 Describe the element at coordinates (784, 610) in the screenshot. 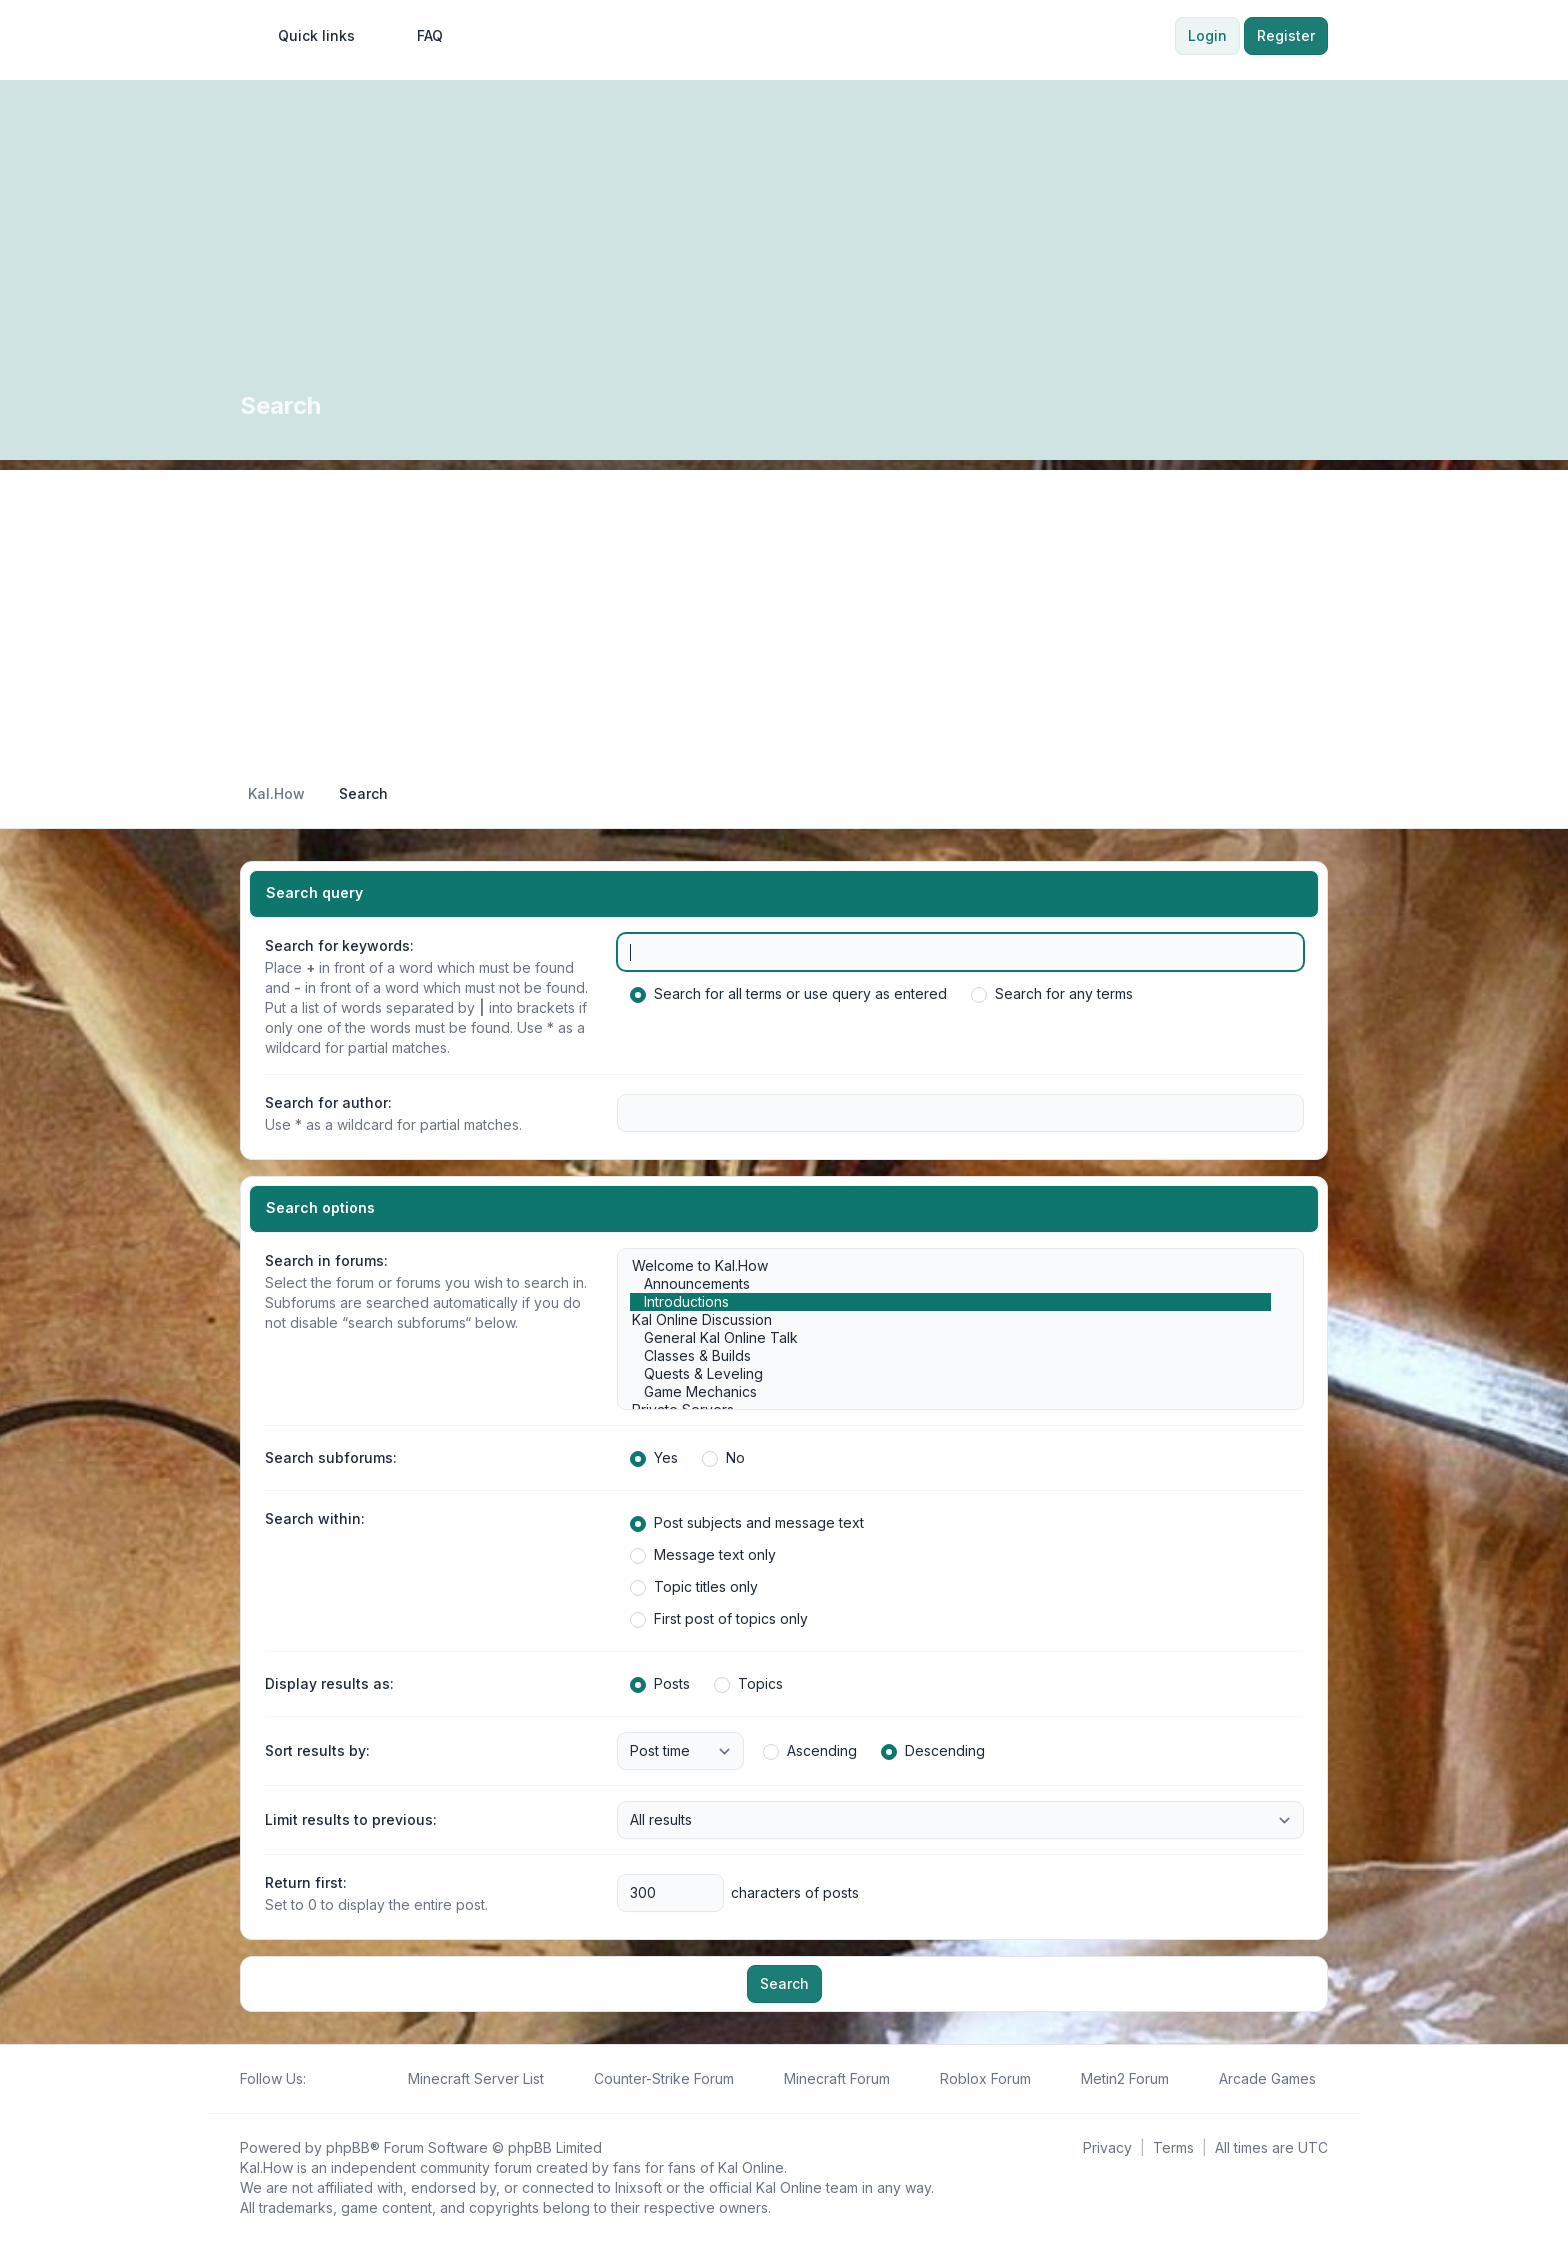

I see `[Advertisement]` at that location.